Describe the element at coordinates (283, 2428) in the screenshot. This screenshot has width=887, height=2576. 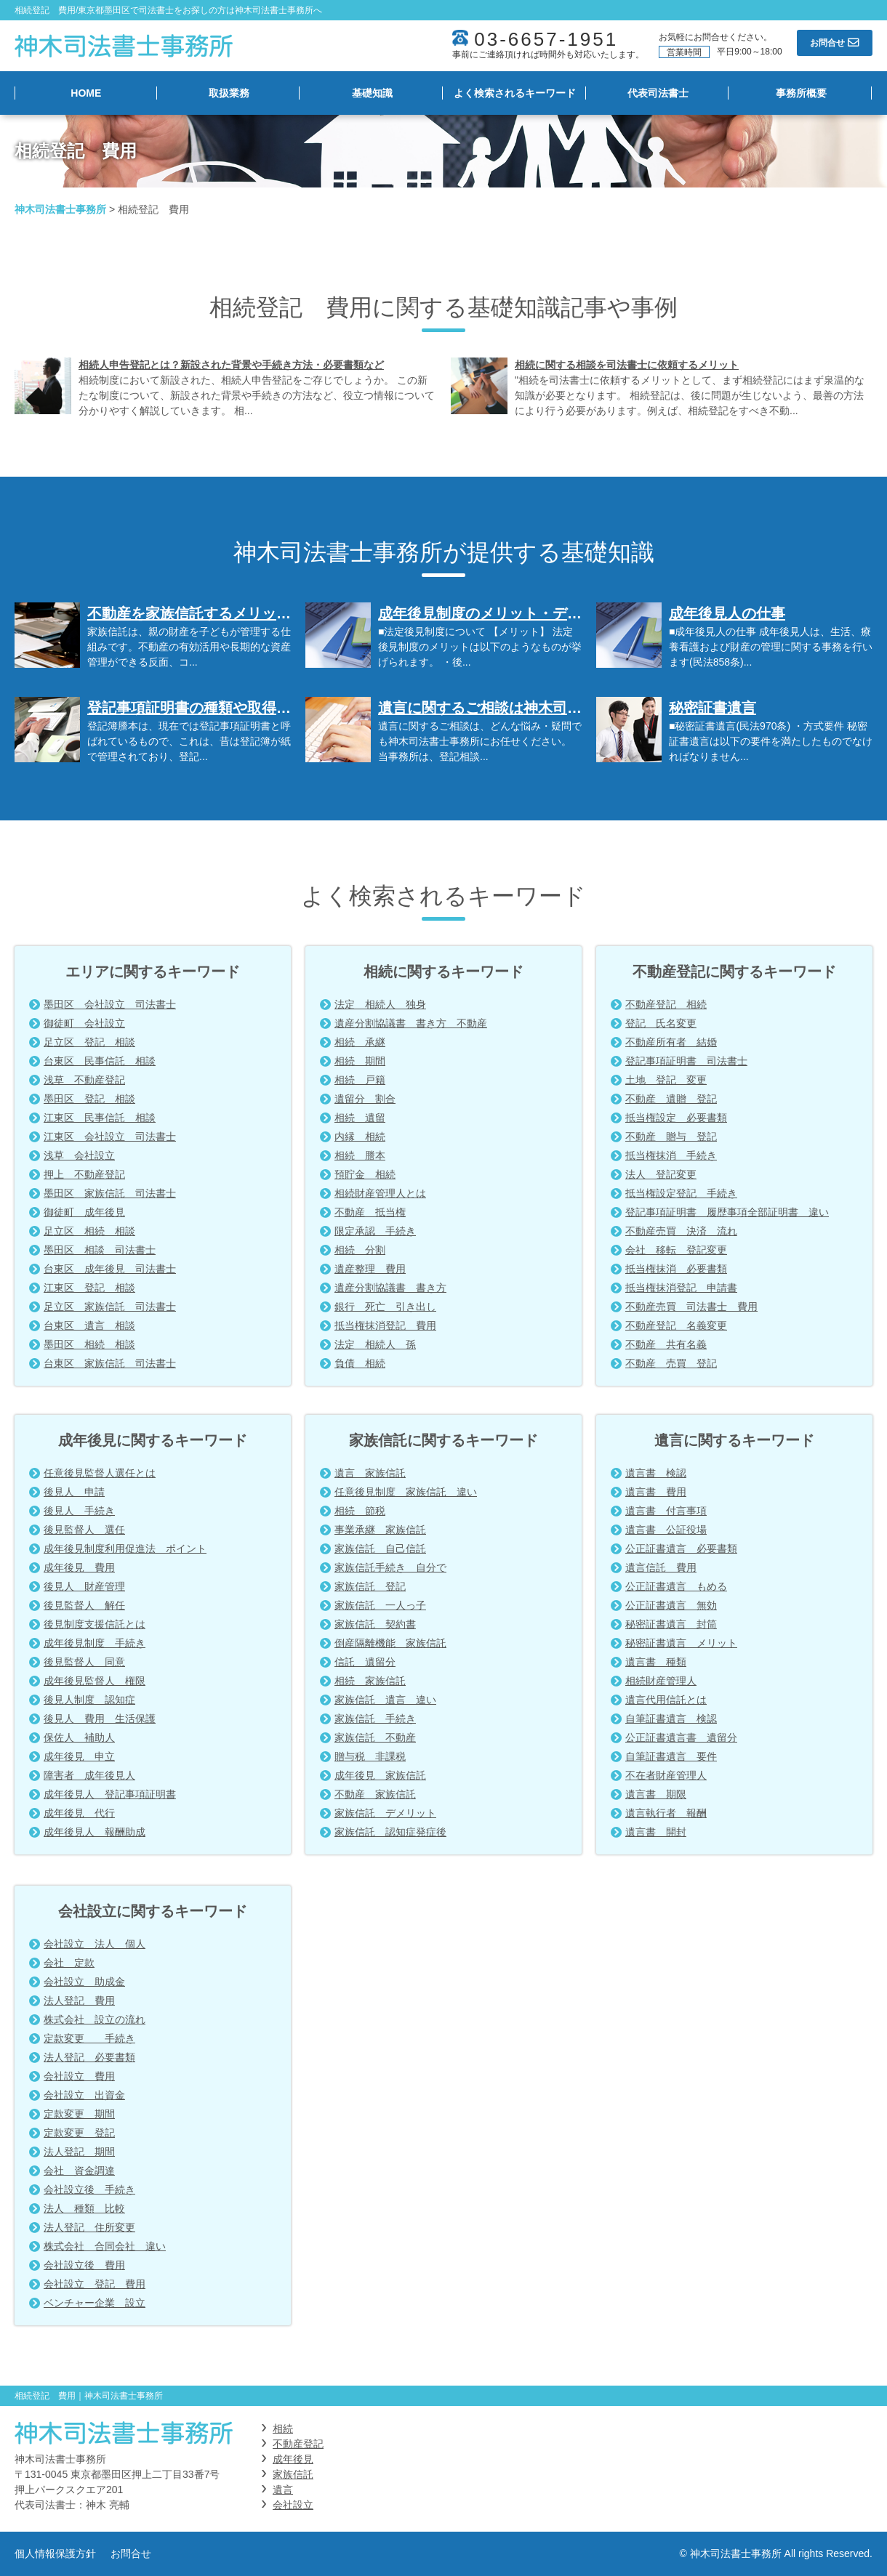
I see `相続` at that location.